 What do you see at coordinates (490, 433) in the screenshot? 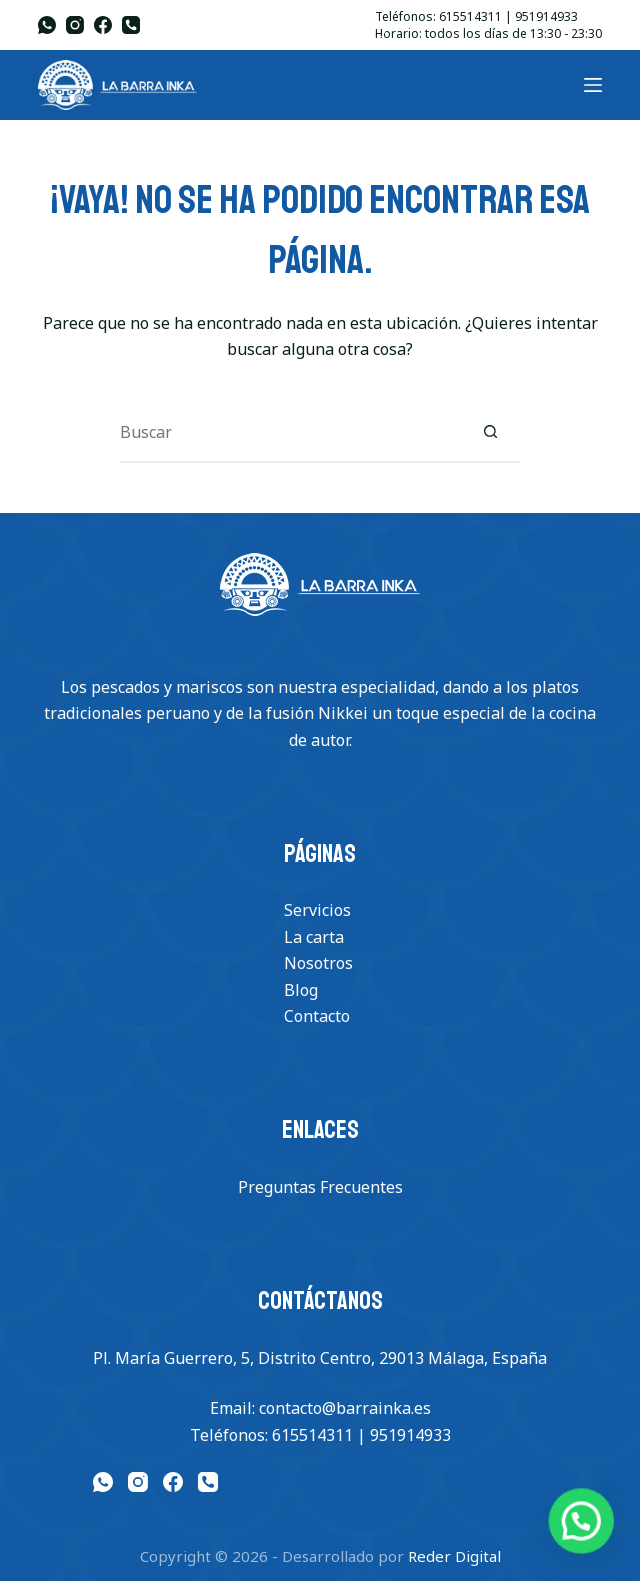
I see `[Botón de búsqueda]` at bounding box center [490, 433].